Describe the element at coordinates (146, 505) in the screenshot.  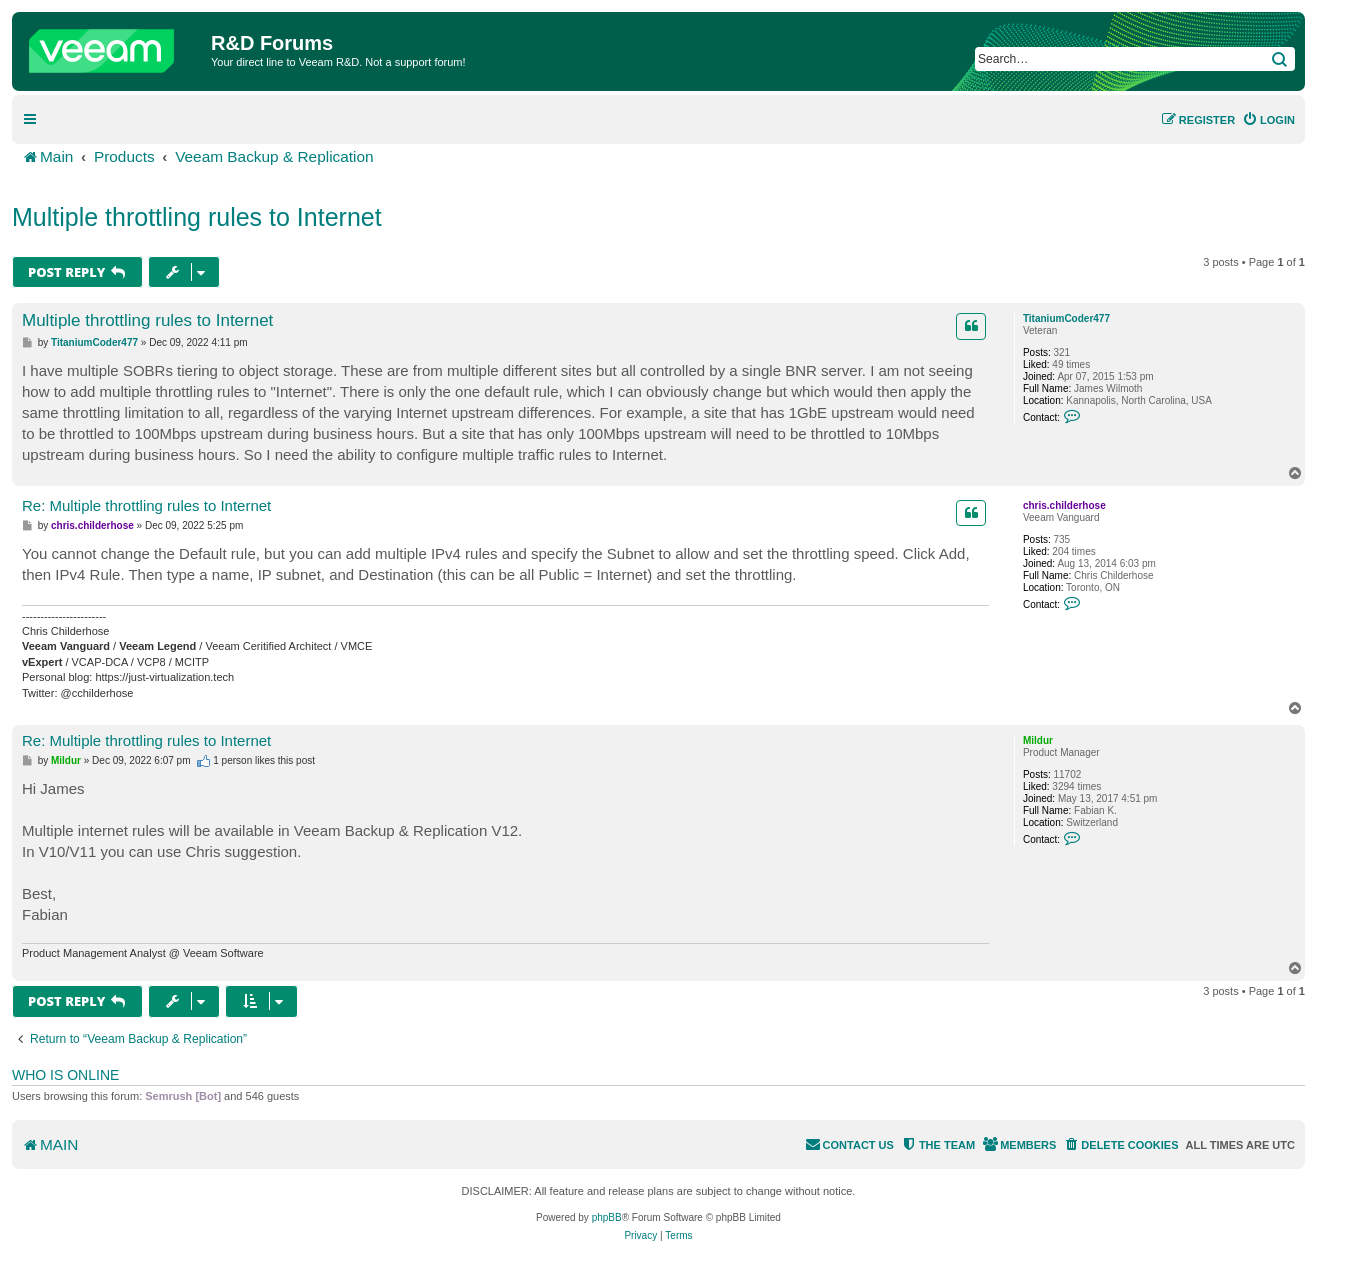
I see `Re: Multiple throttling rules to Internet` at that location.